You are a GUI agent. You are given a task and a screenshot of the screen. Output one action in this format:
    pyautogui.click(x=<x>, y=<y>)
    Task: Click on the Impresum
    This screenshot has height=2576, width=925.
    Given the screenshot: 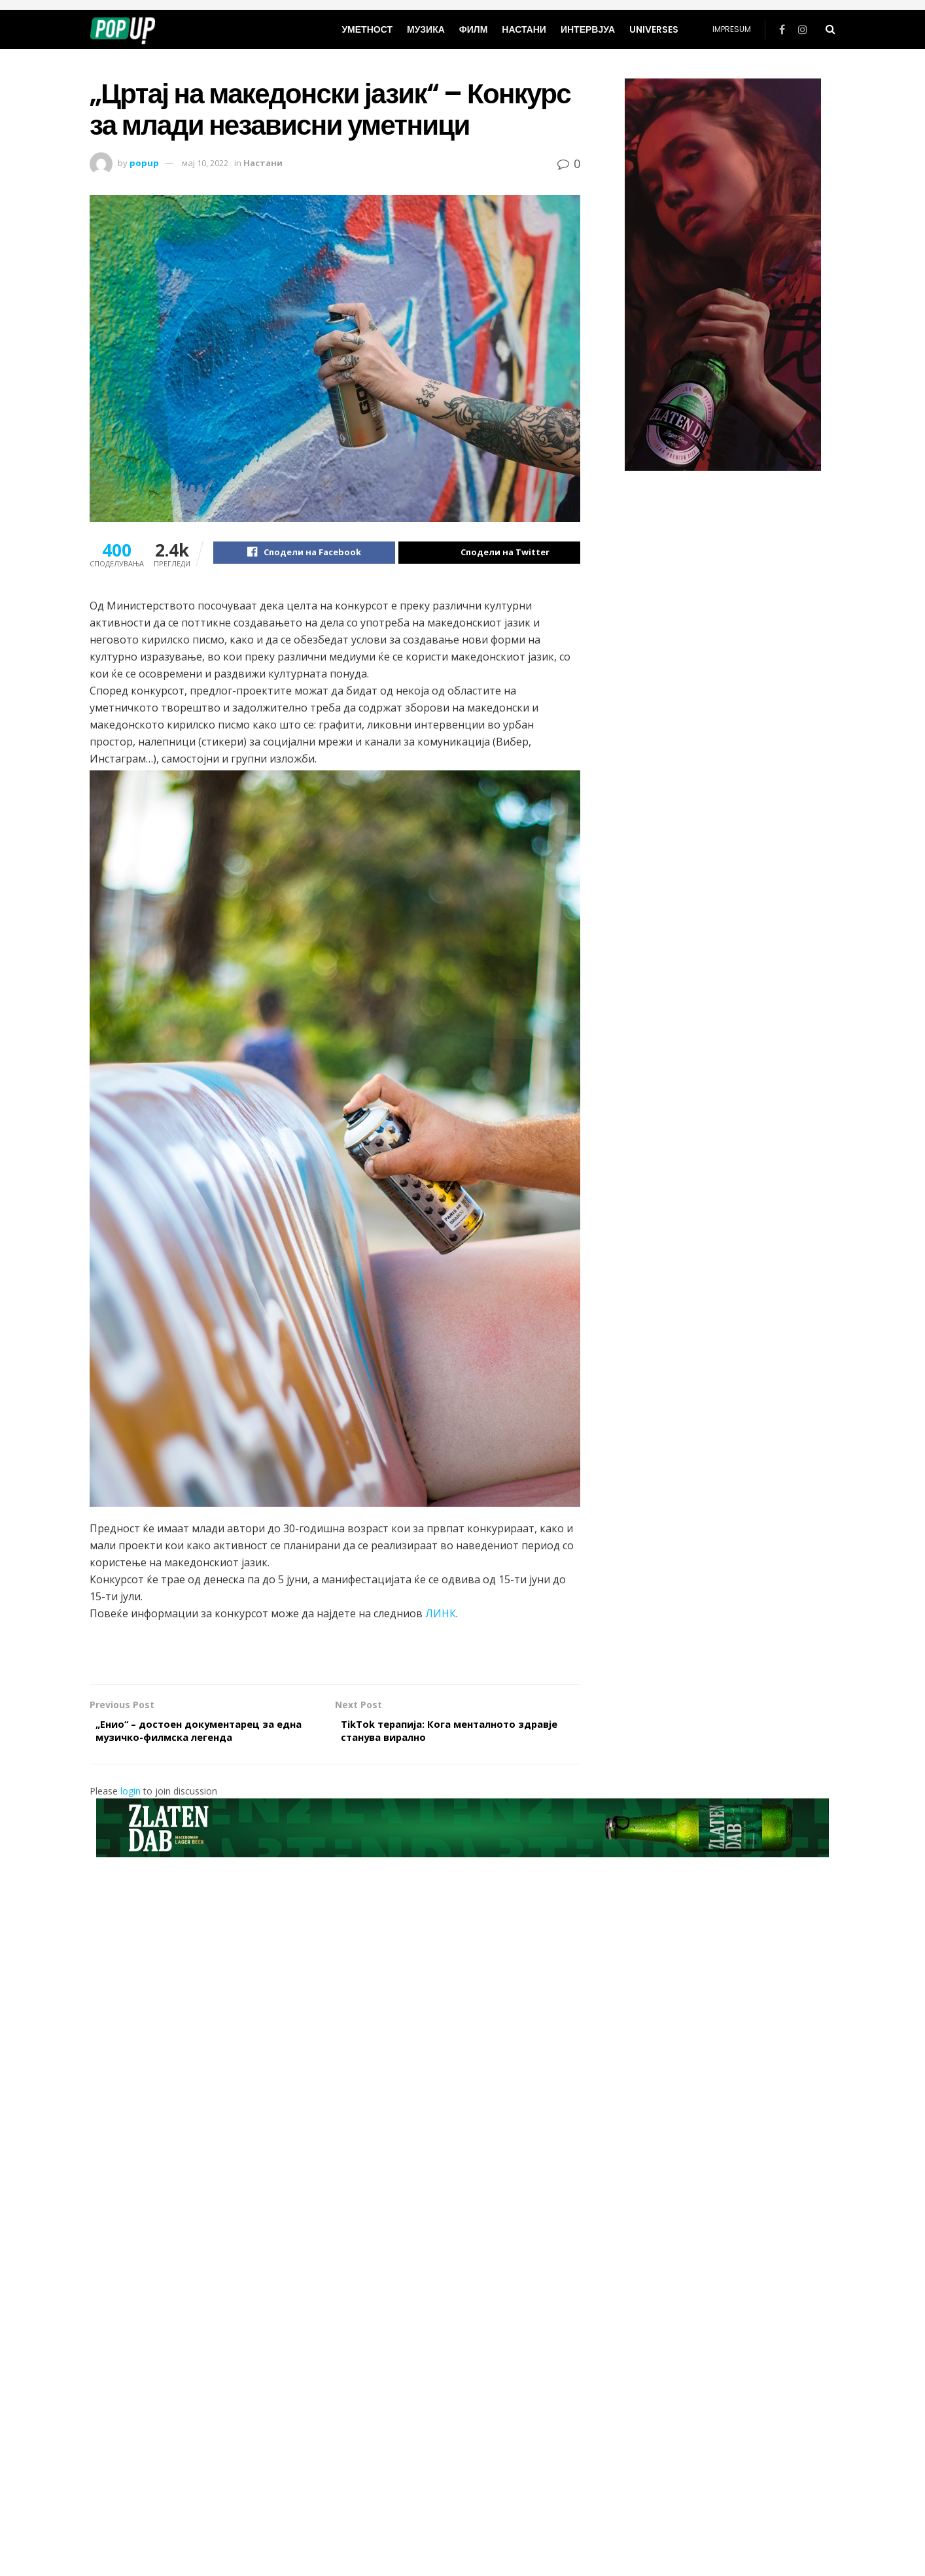 What is the action you would take?
    pyautogui.click(x=731, y=29)
    